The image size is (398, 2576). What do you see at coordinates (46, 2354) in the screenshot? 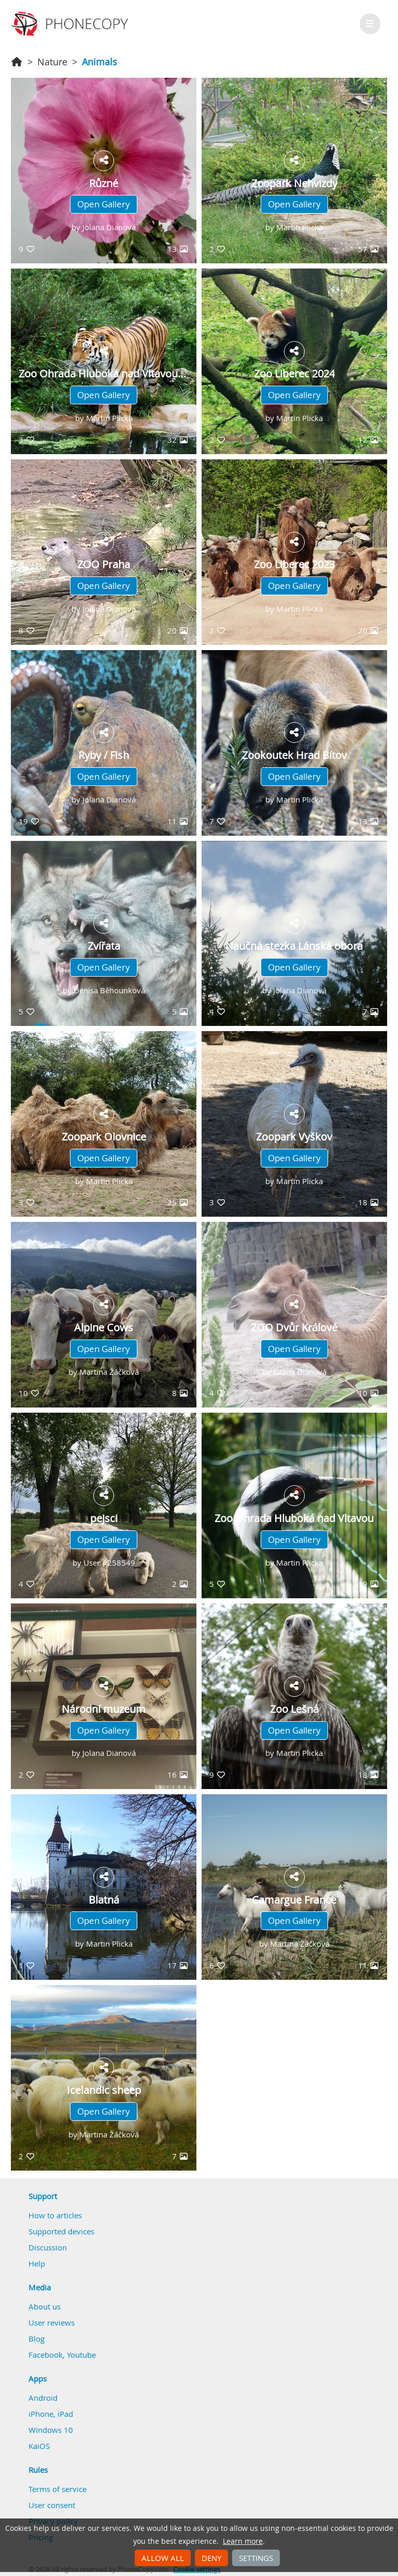
I see `Facebook` at bounding box center [46, 2354].